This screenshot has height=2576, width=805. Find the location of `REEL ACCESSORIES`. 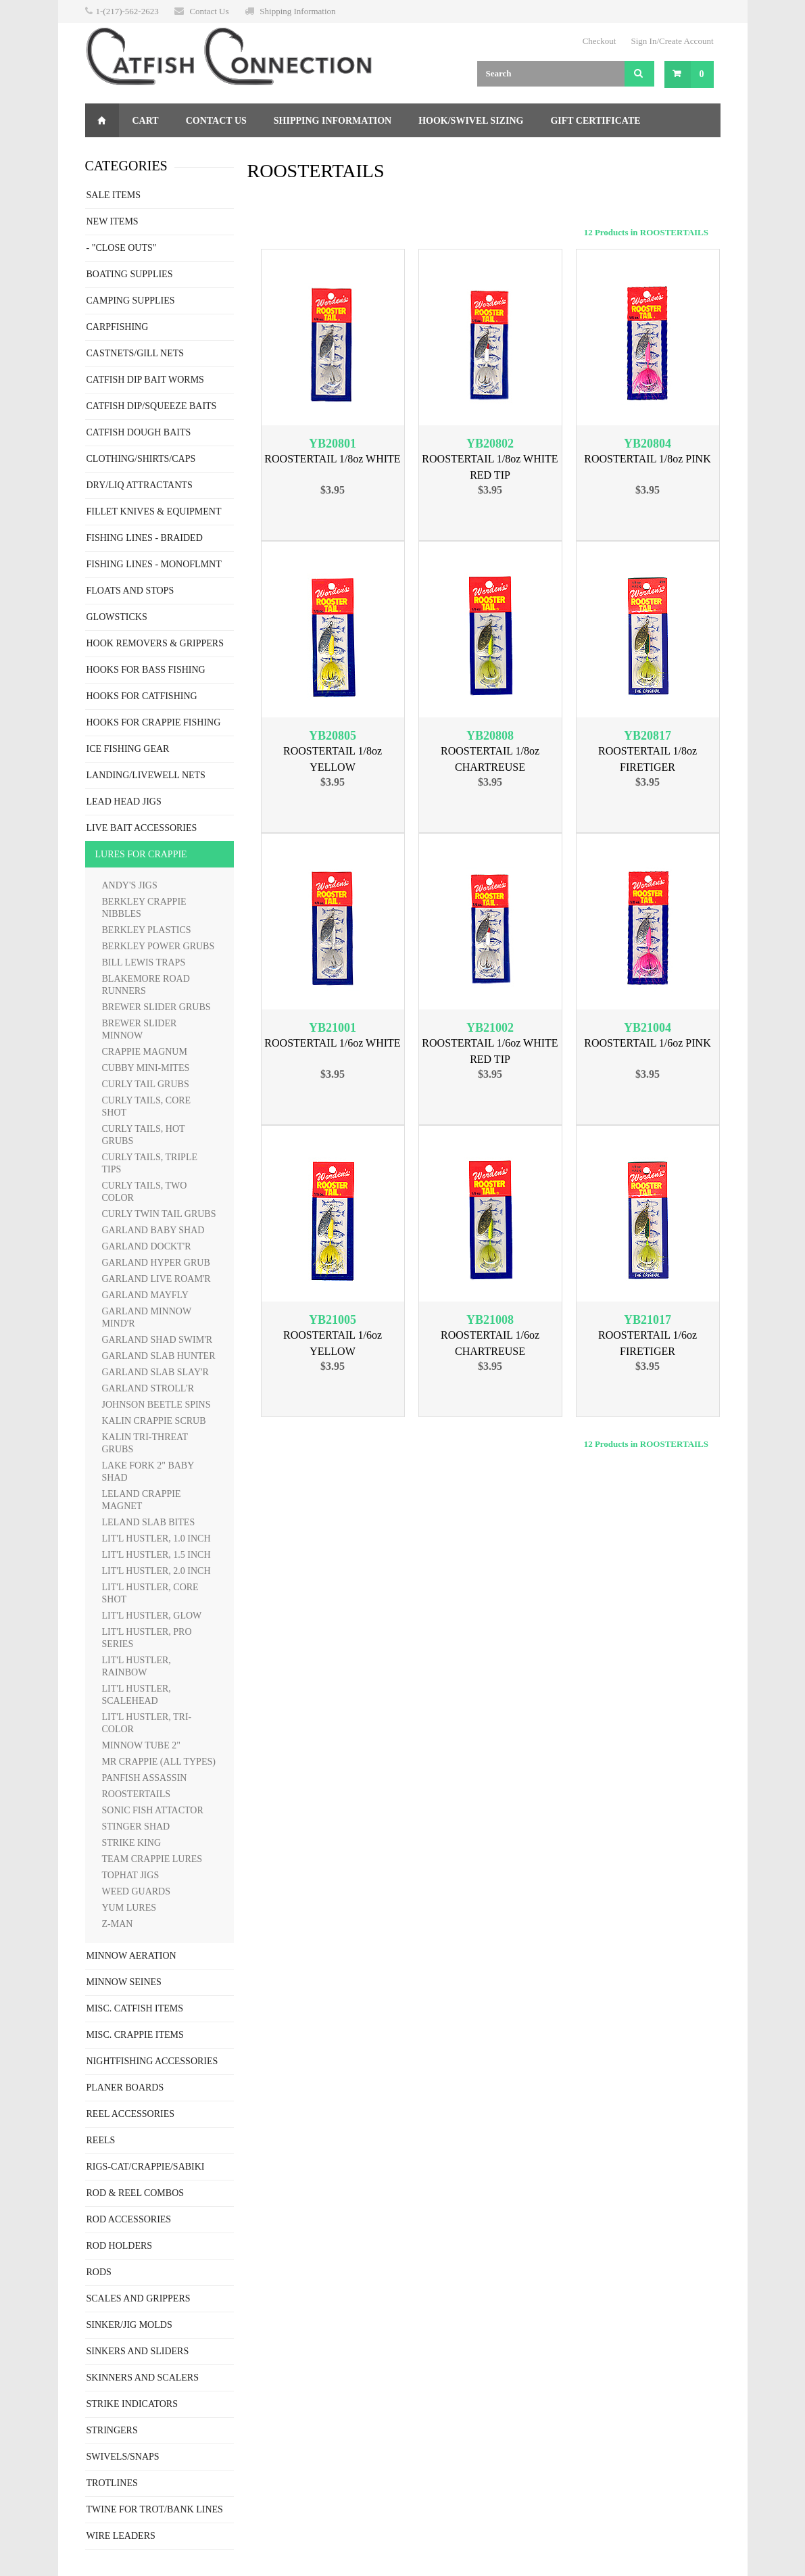

REEL ACCESSORIES is located at coordinates (131, 2114).